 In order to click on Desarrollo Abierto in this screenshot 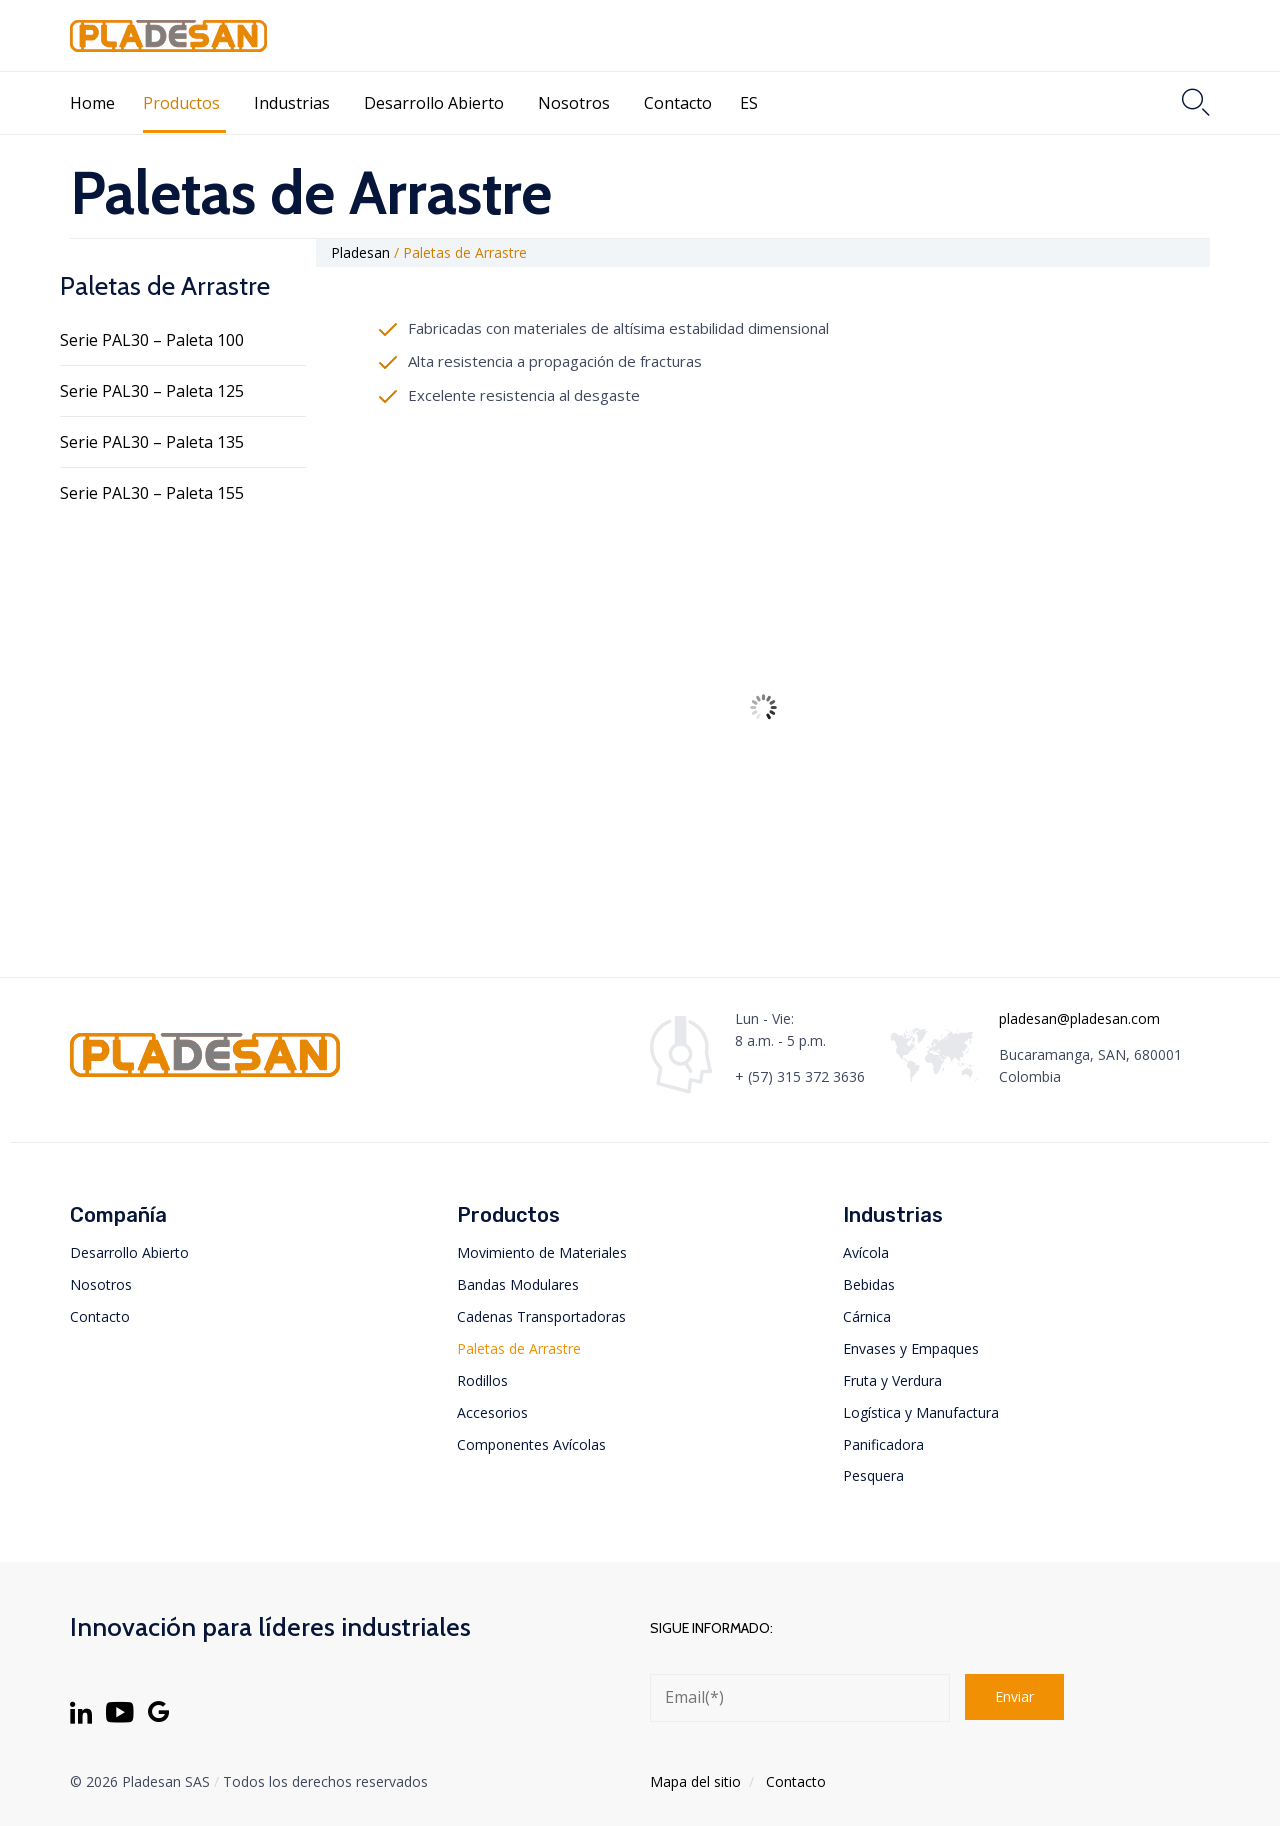, I will do `click(434, 103)`.